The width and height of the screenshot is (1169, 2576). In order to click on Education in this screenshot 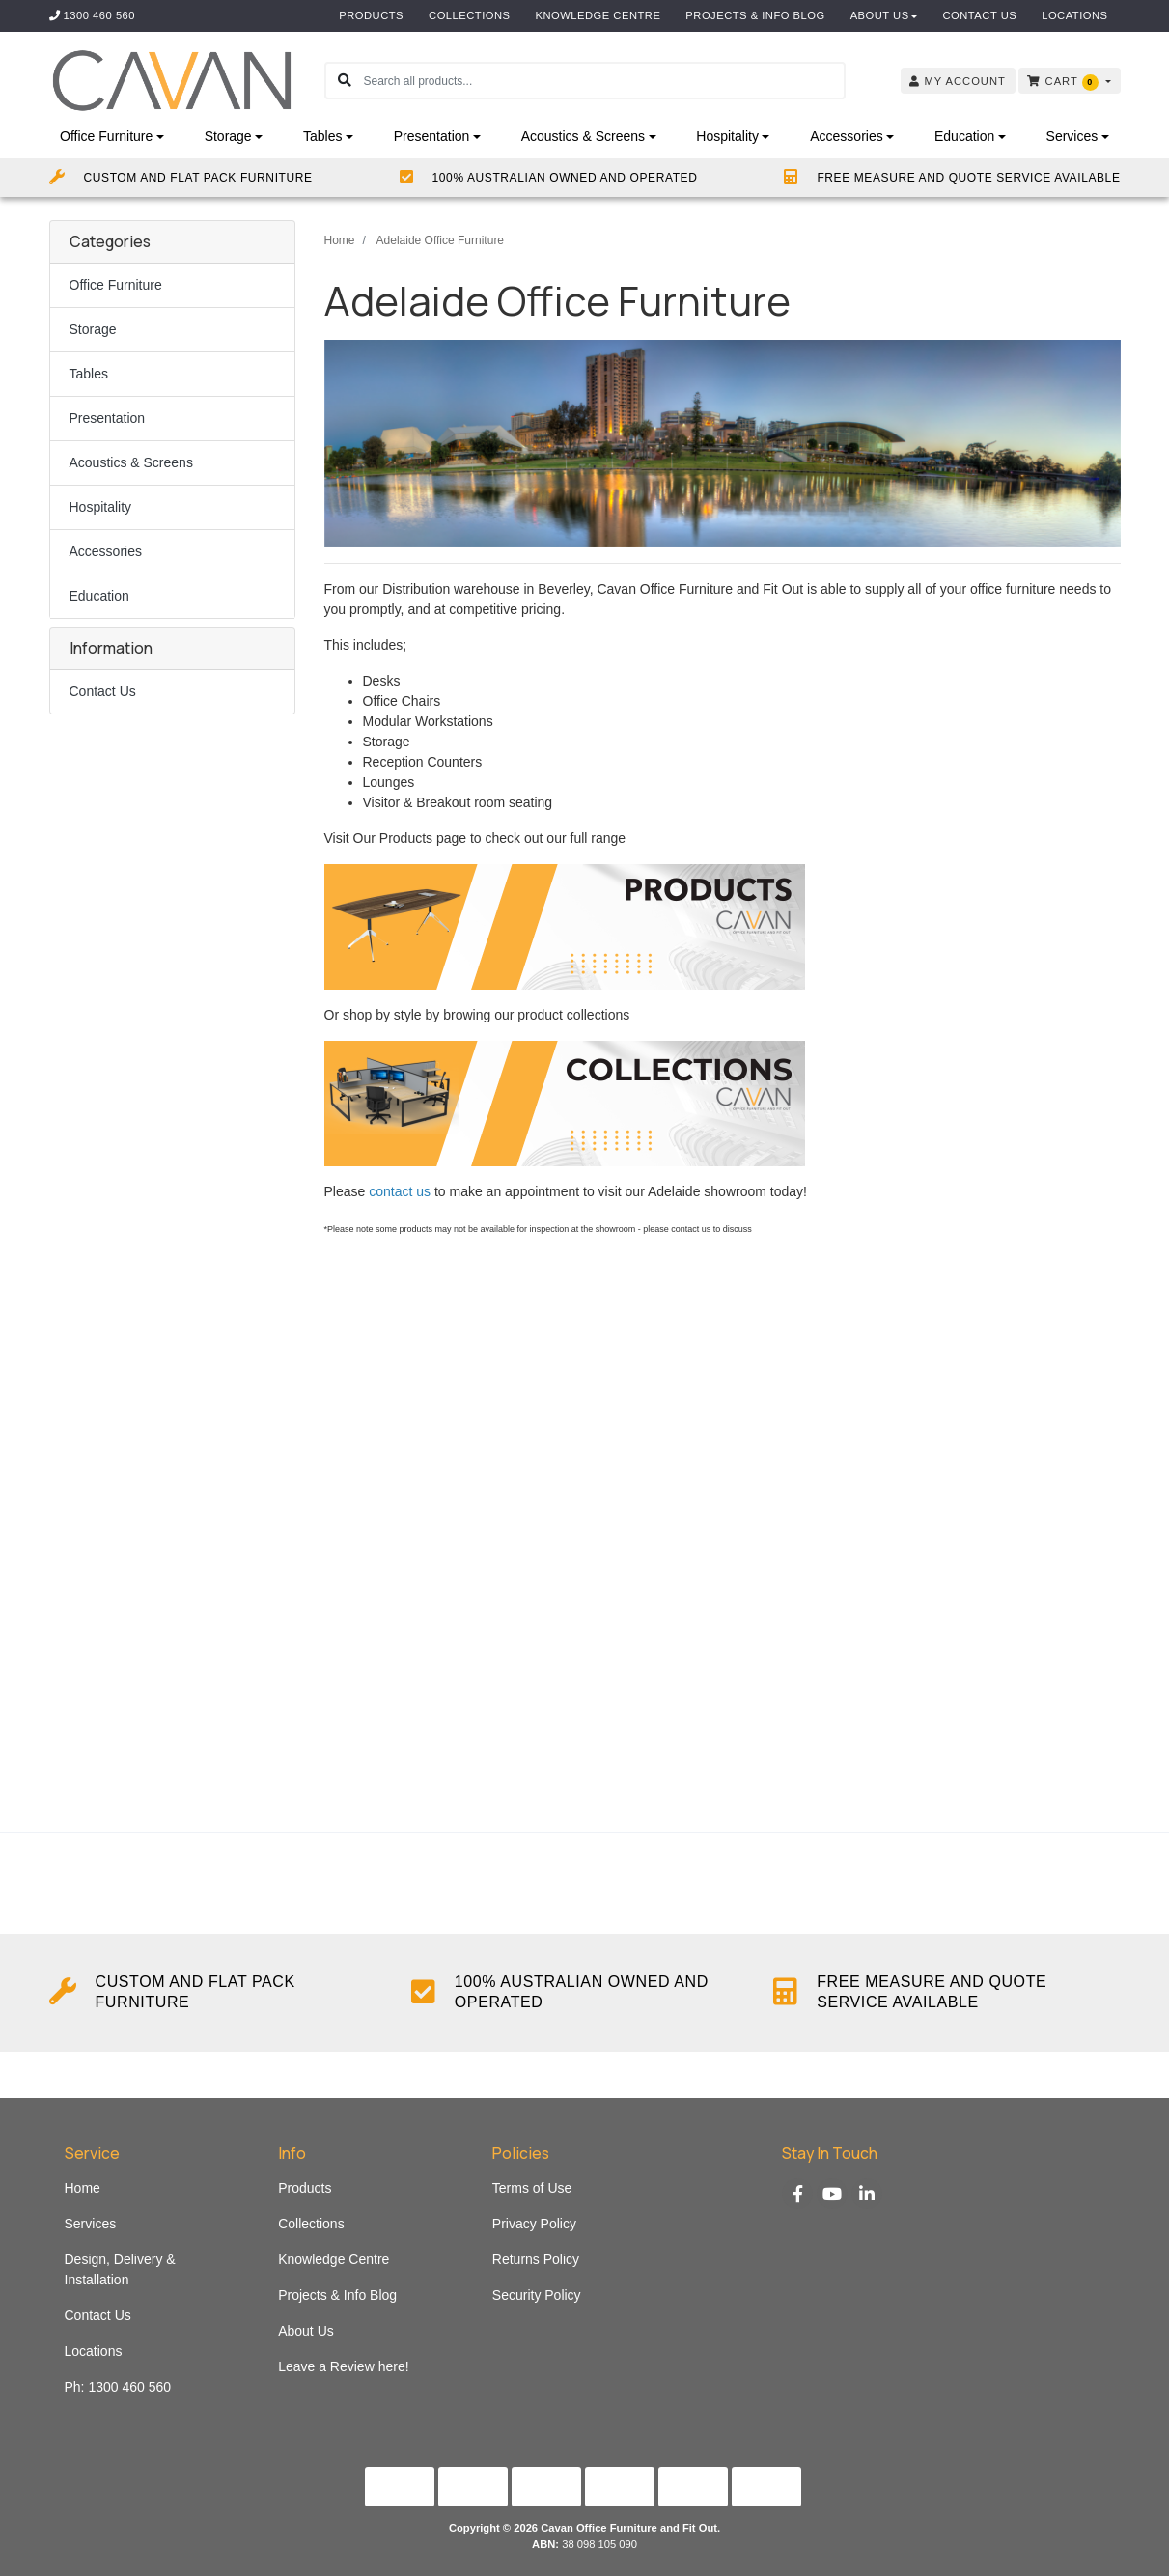, I will do `click(99, 595)`.